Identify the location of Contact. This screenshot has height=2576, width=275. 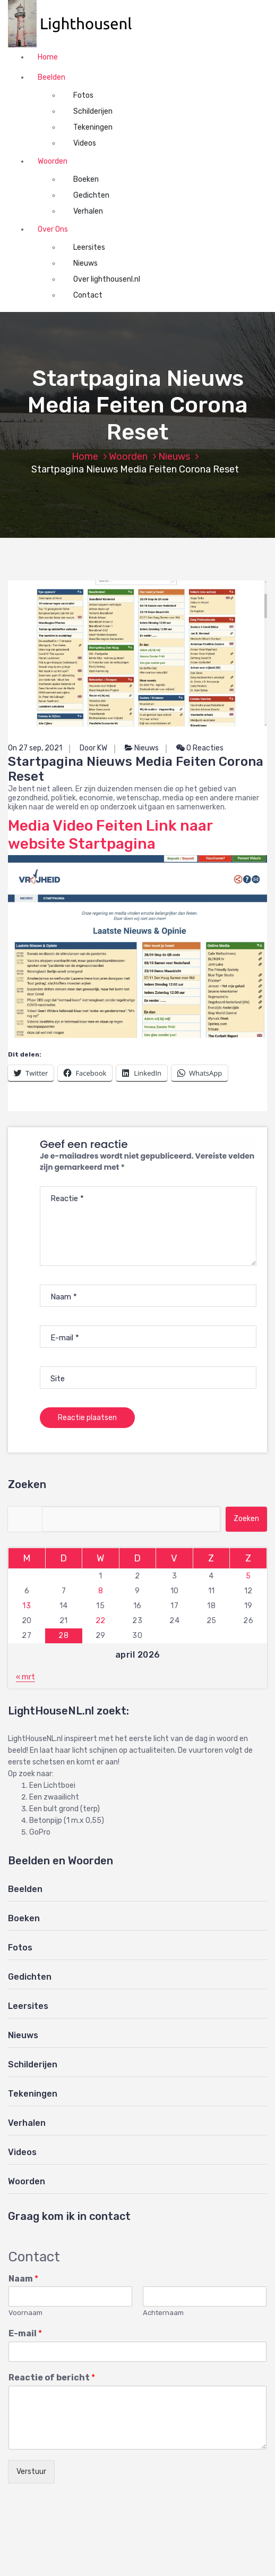
(87, 295).